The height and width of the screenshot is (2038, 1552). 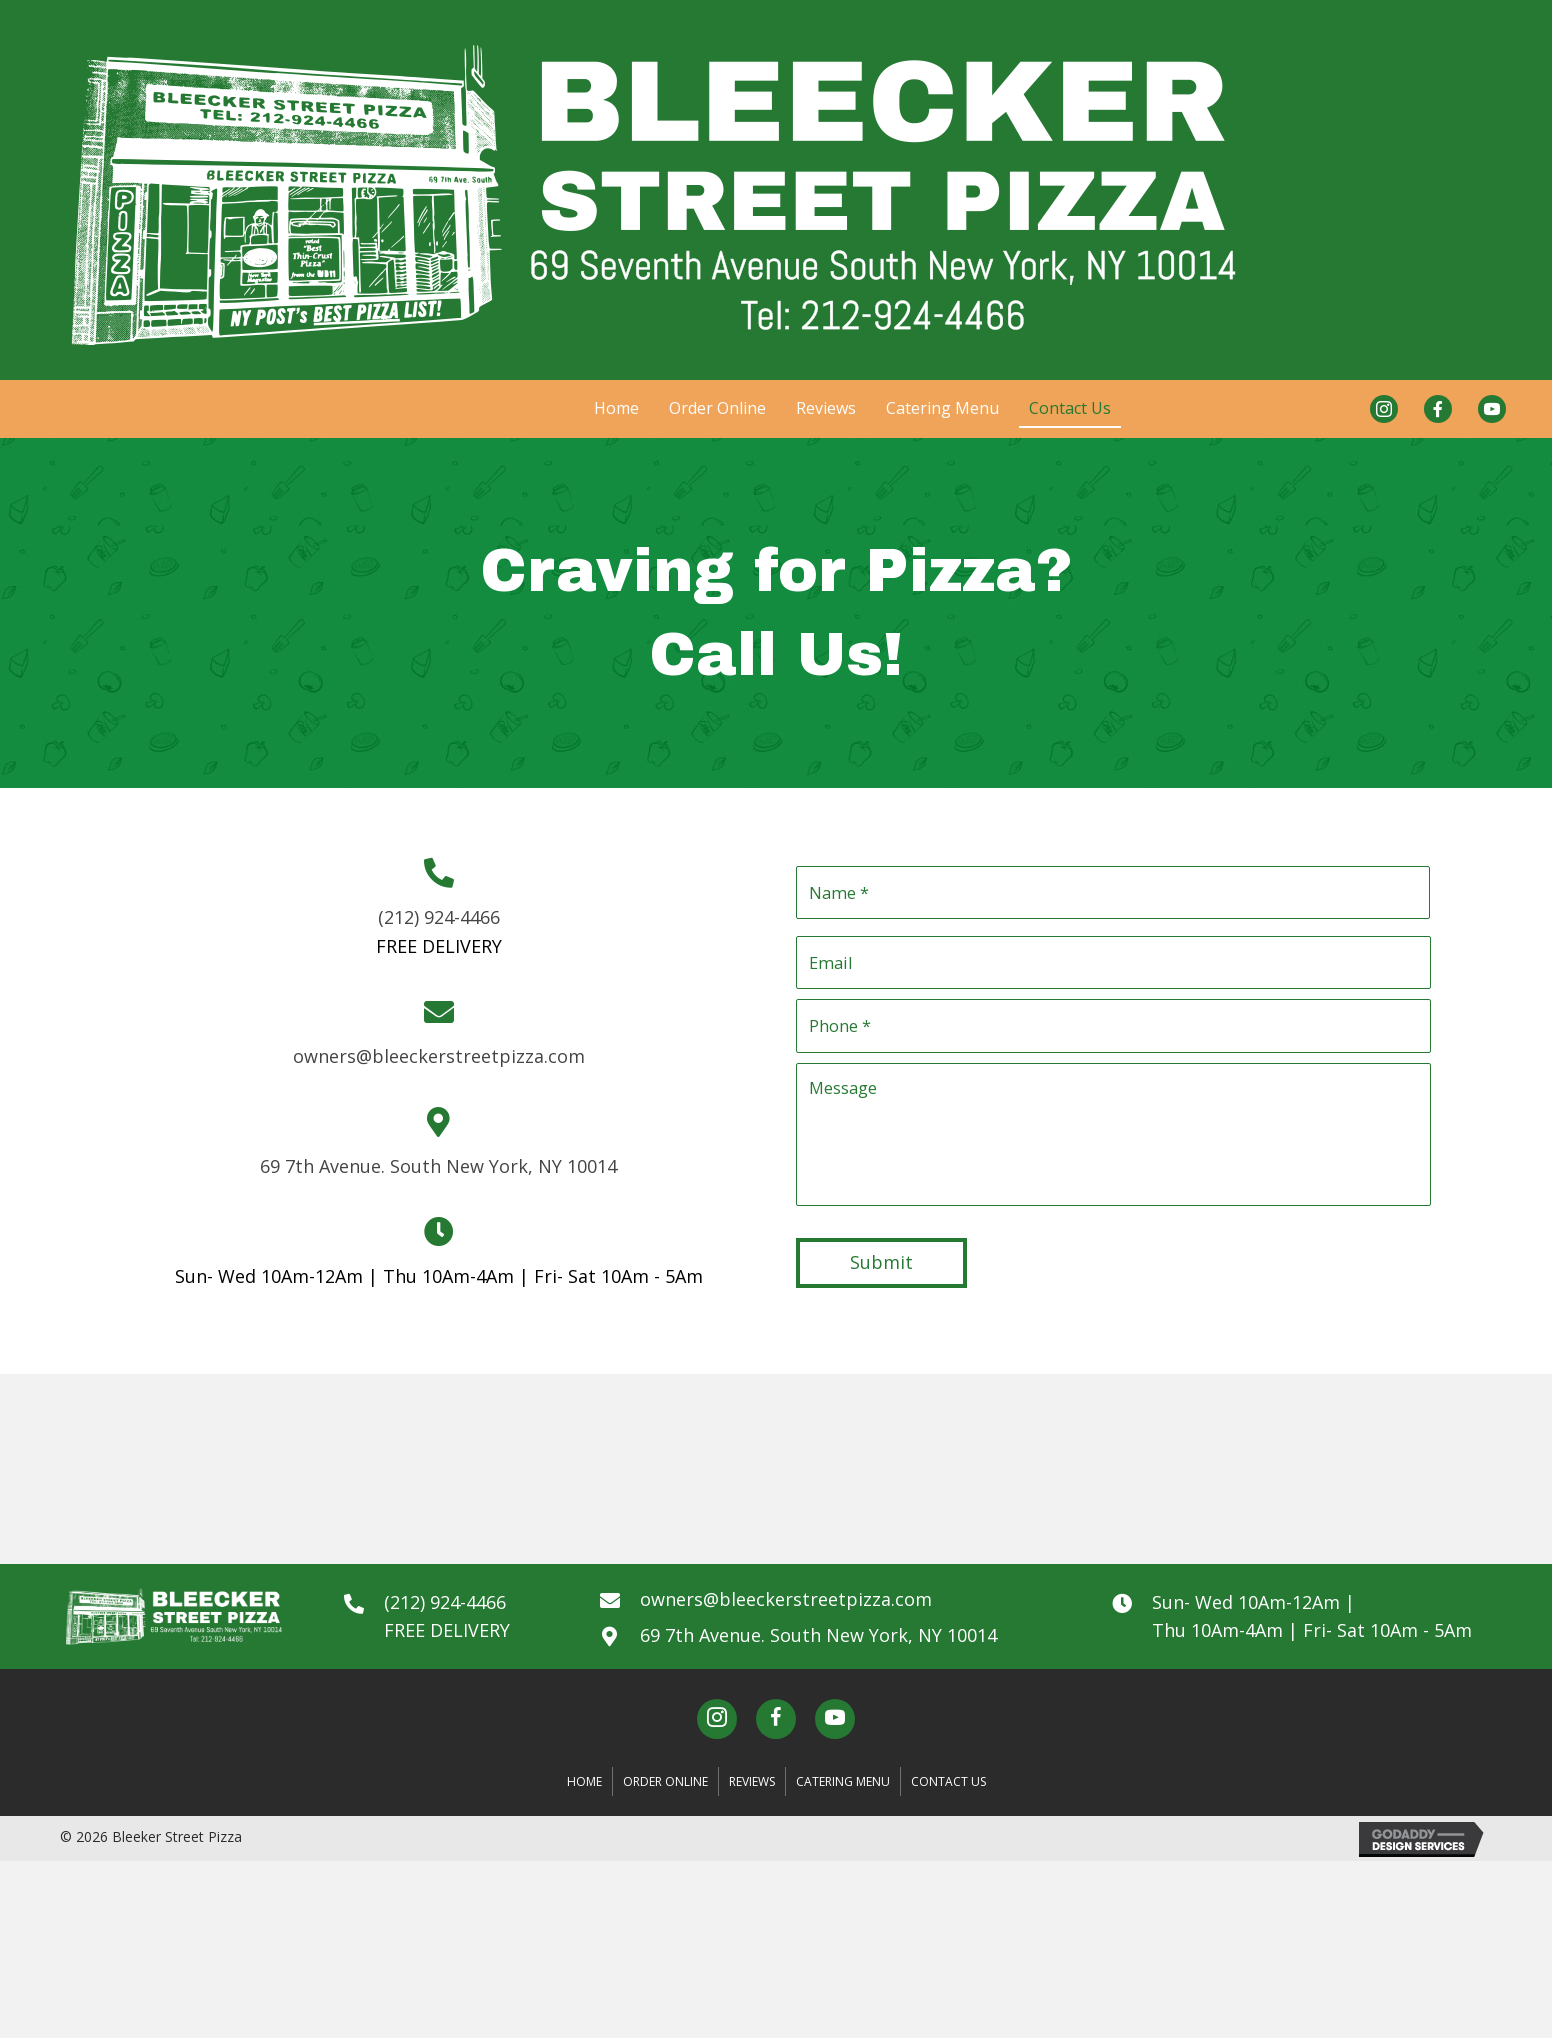 I want to click on 69 7th Avenue. South New York, NY 10014, so click(x=438, y=1171).